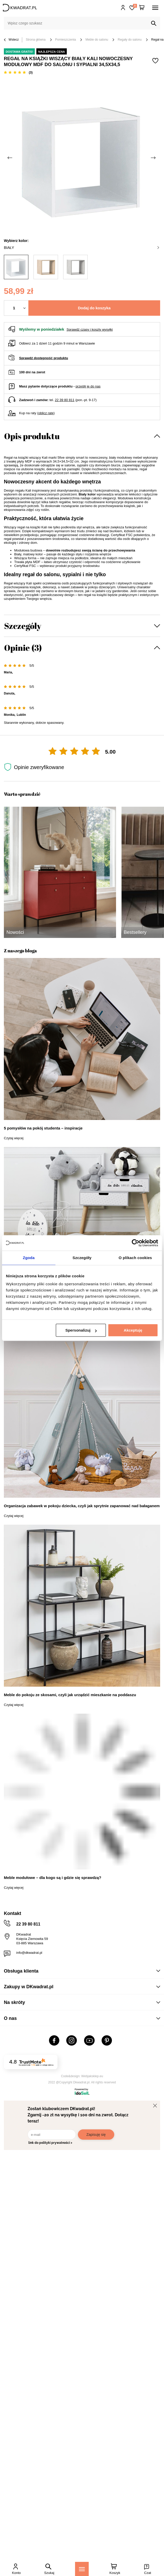  I want to click on Meble do pokoju ze skosami, czyli jak urządzić mieszkanie na poddaszu, so click(70, 1695).